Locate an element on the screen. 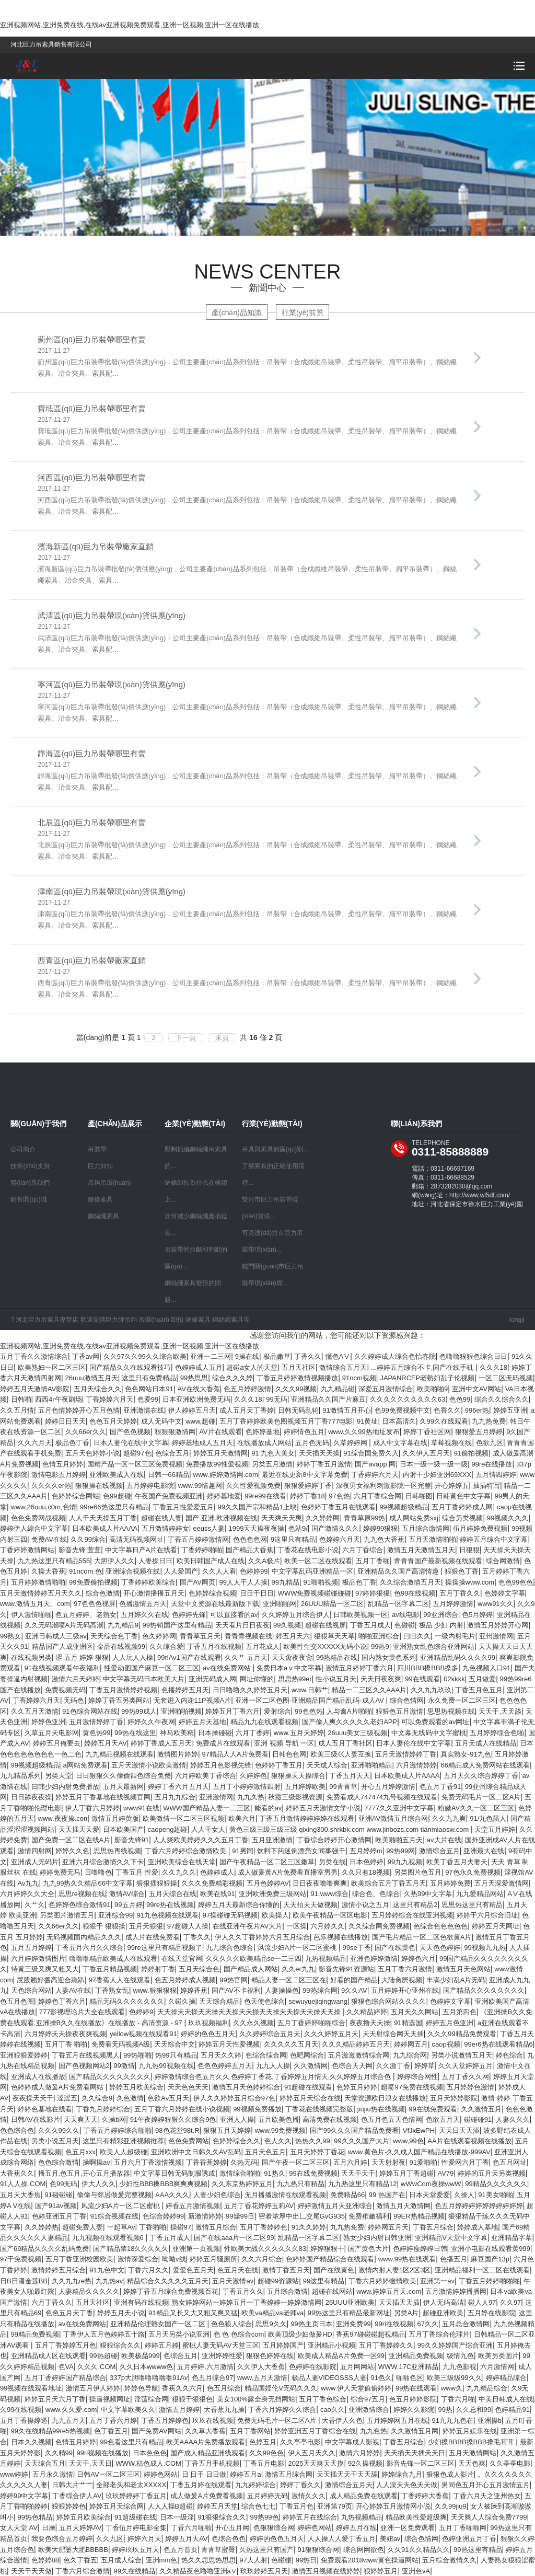 This screenshot has height=2576, width=535. WWW免费视频碰碰碰碰 is located at coordinates (315, 1593).